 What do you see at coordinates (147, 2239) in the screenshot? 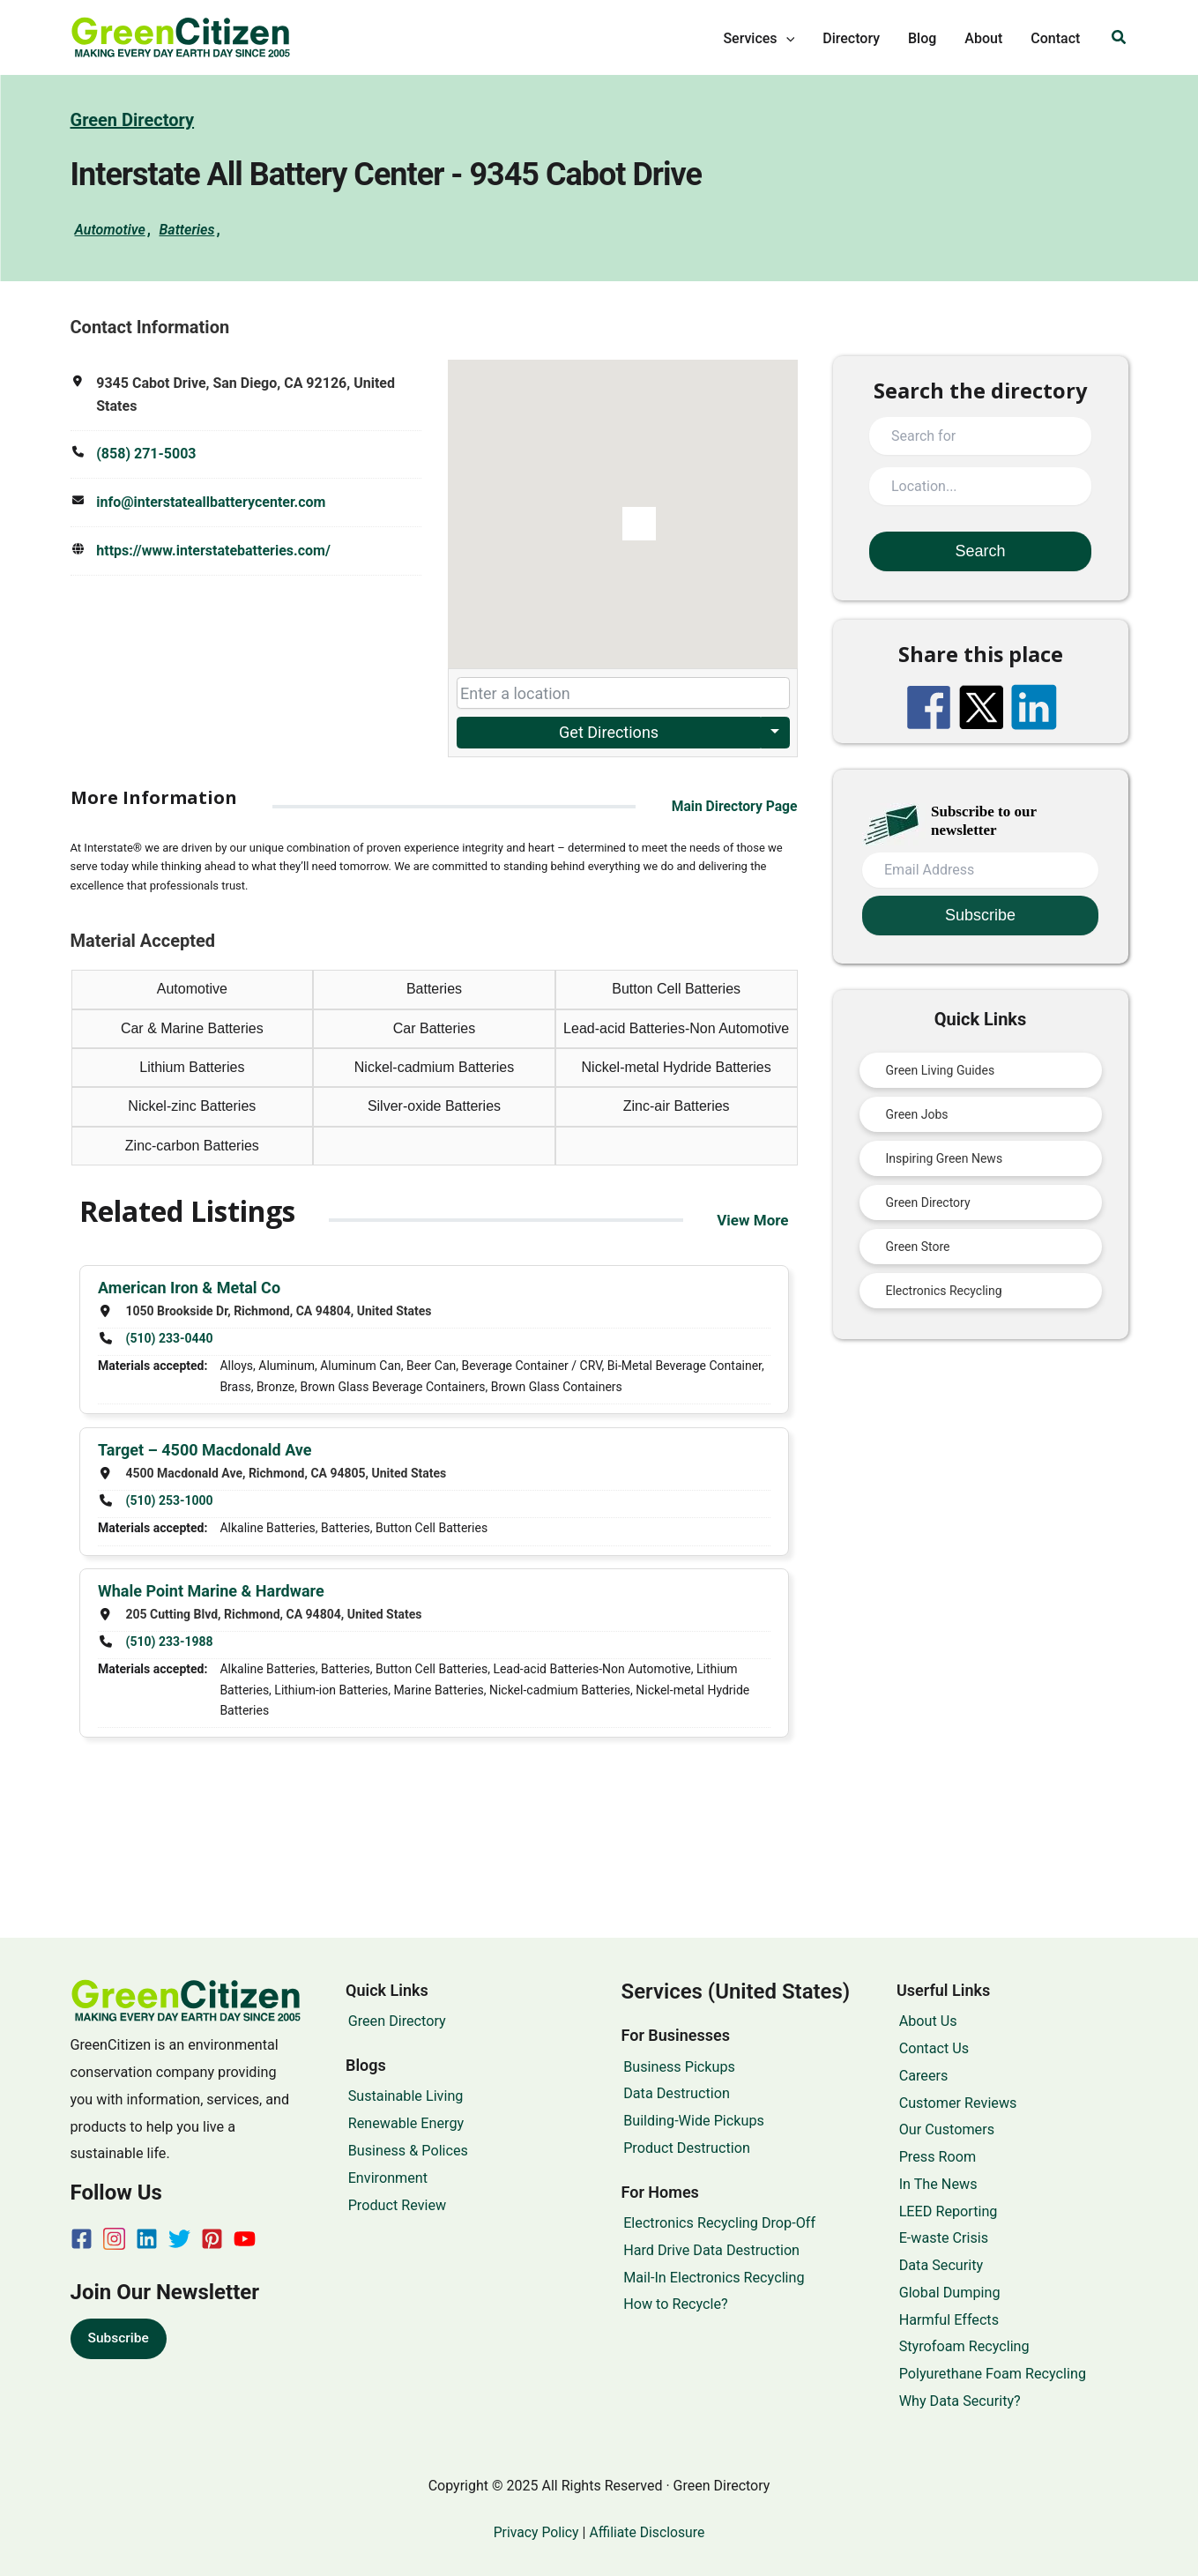
I see `[Linkedin]` at bounding box center [147, 2239].